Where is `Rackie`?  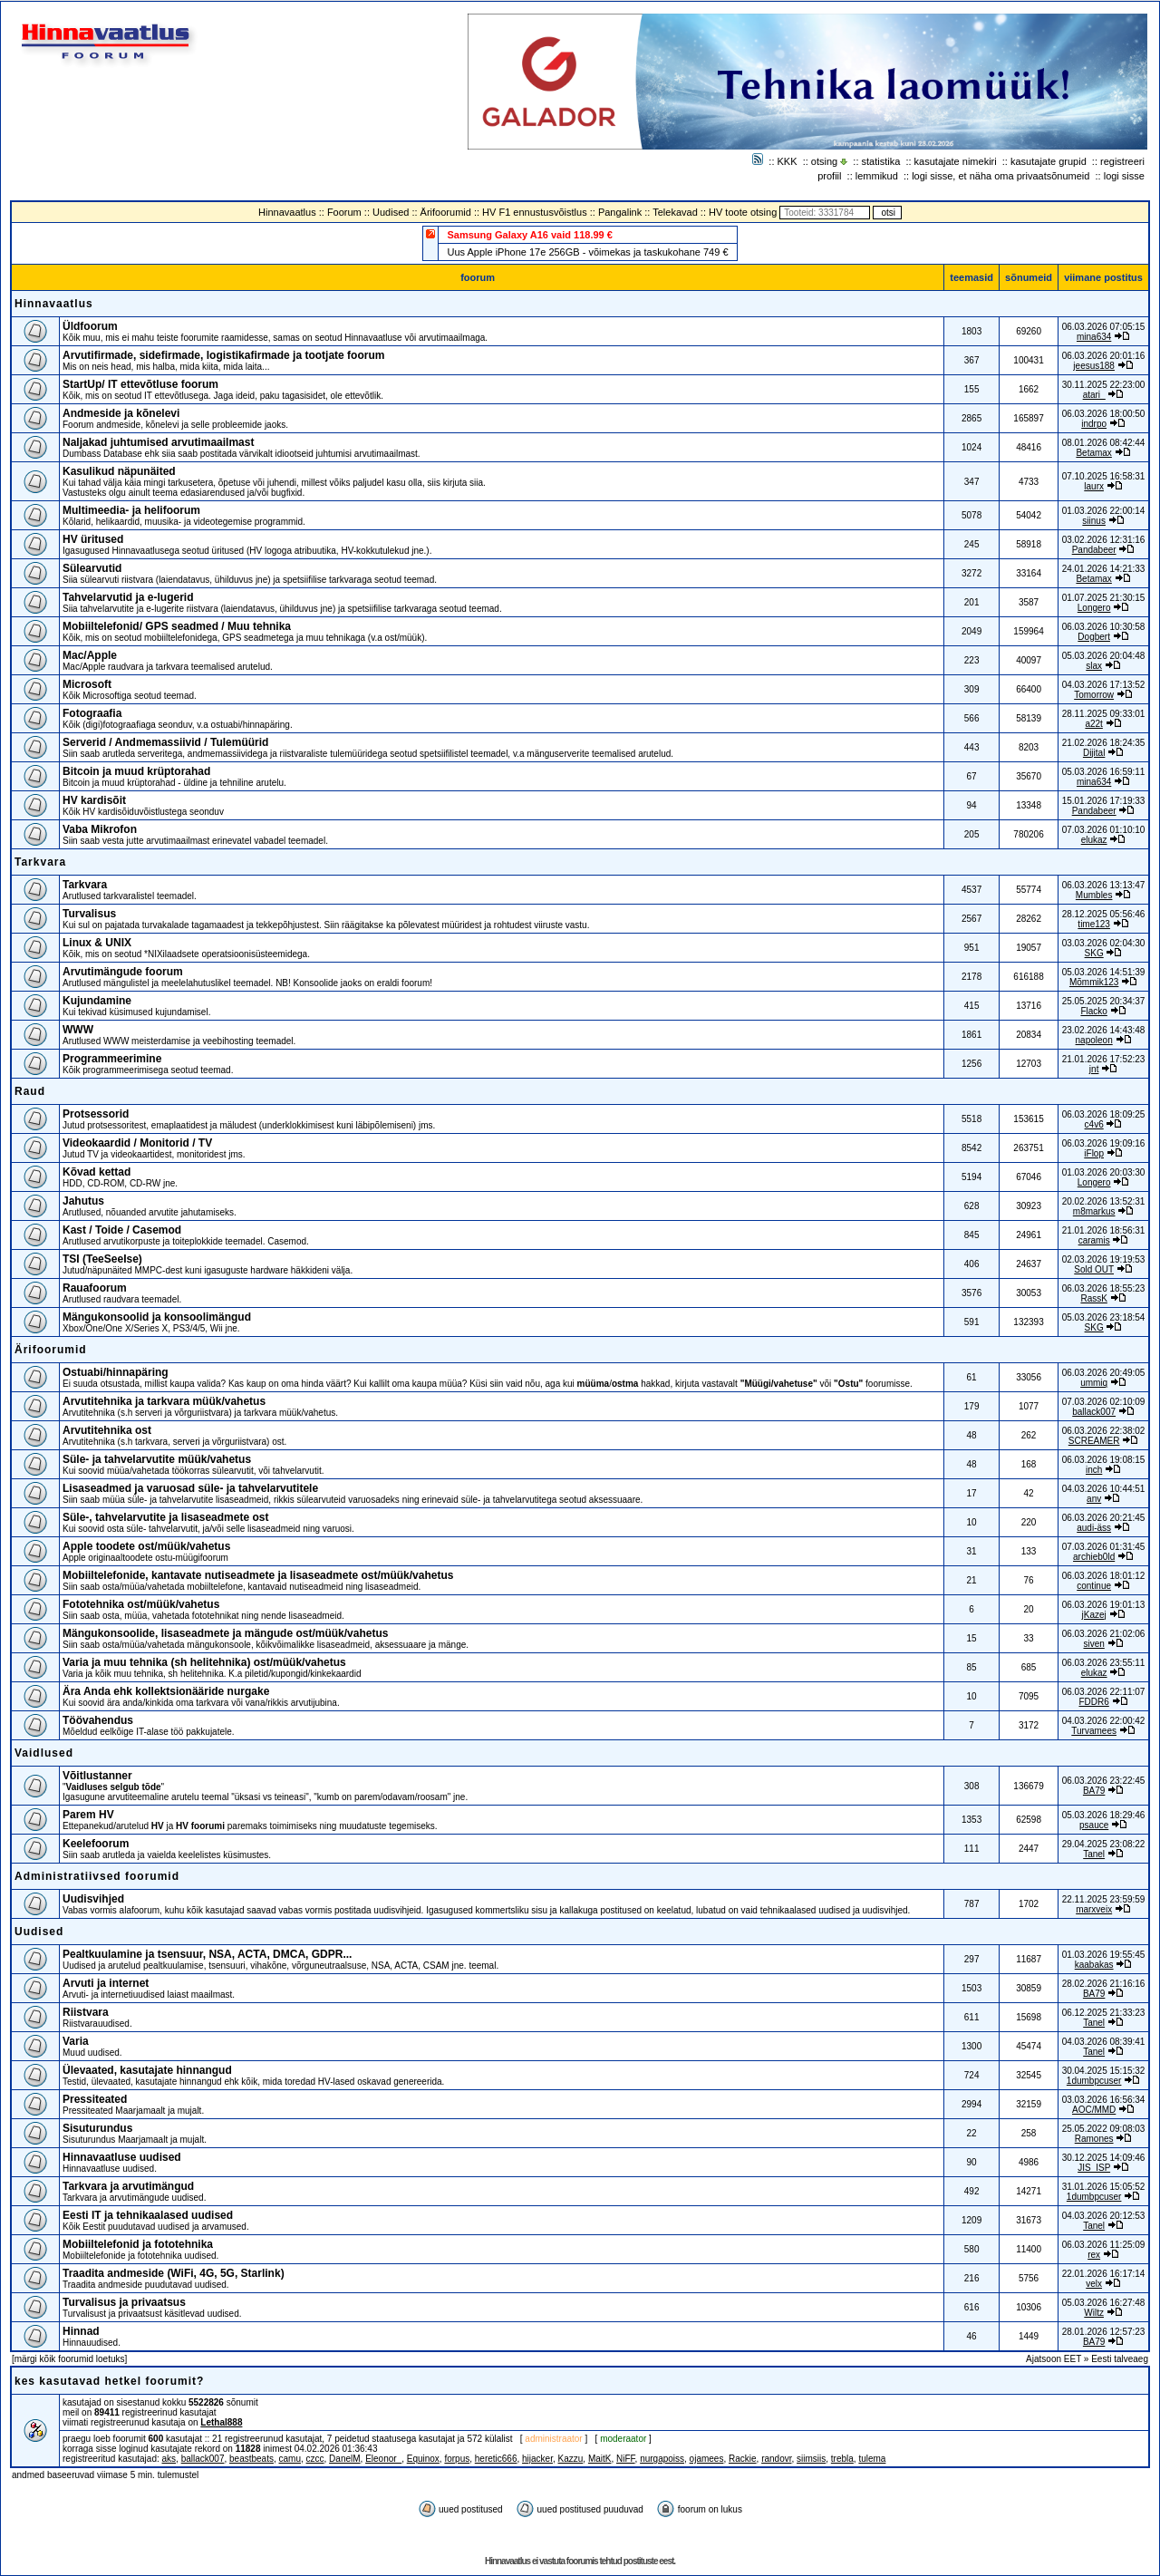 Rackie is located at coordinates (743, 2459).